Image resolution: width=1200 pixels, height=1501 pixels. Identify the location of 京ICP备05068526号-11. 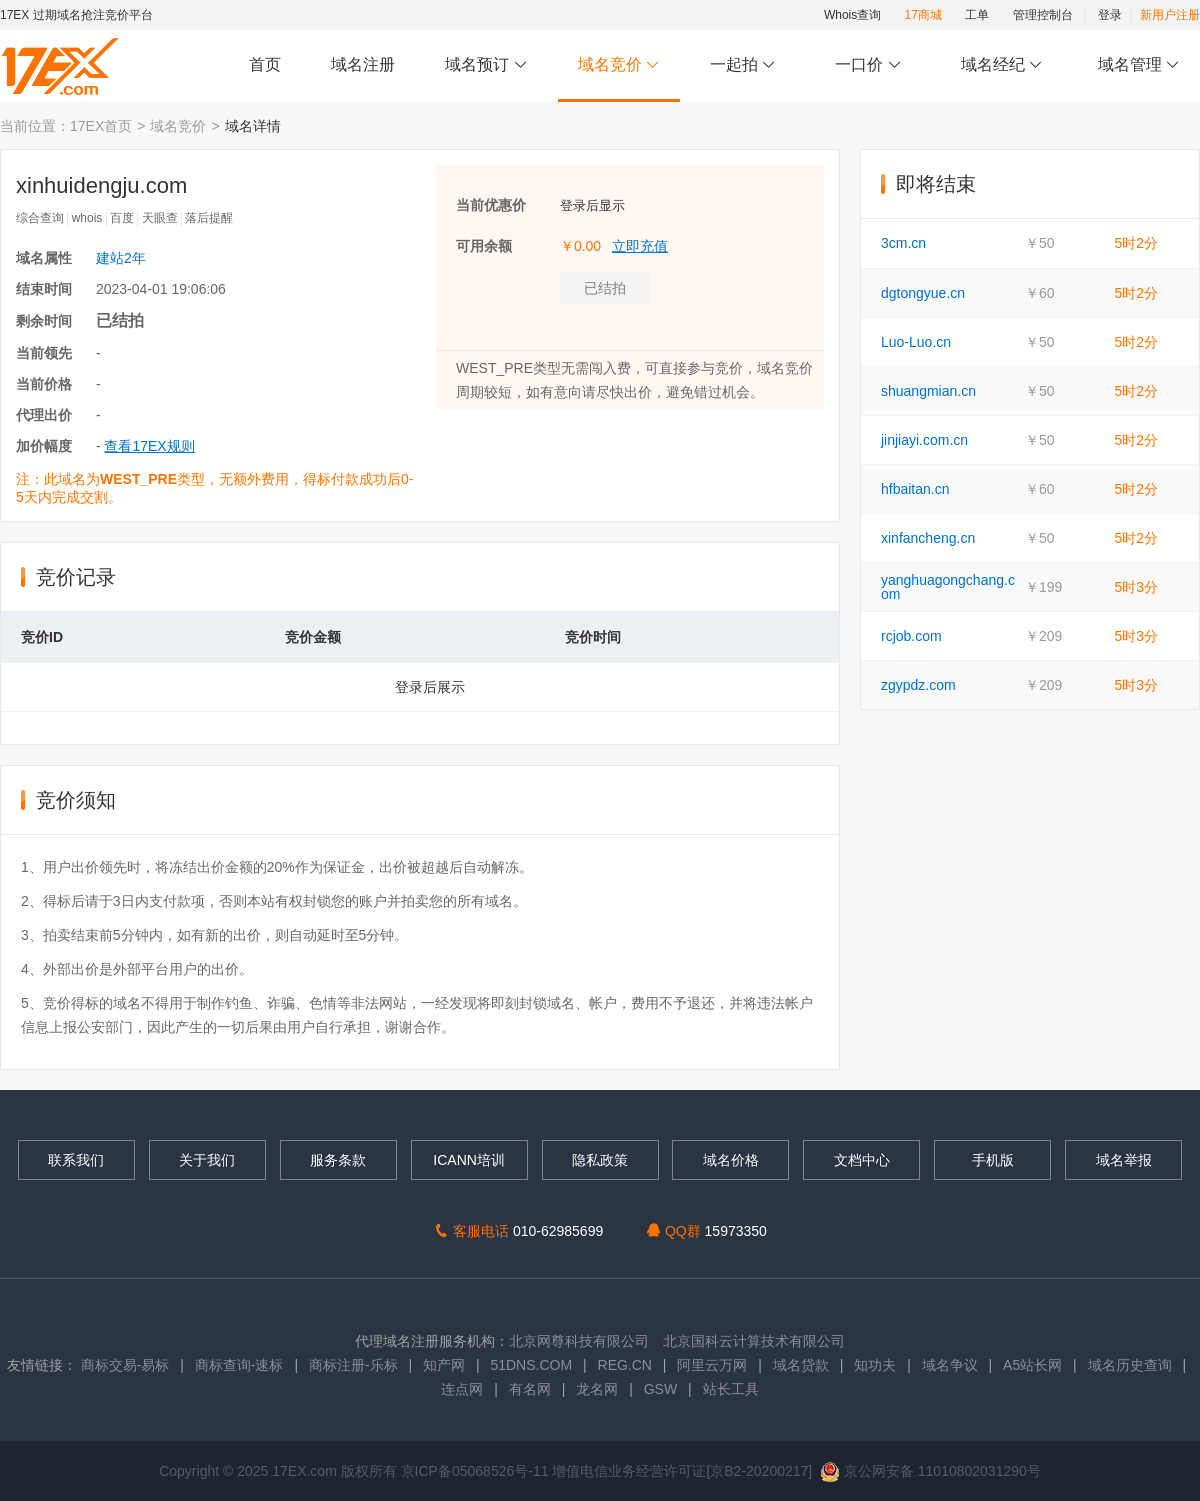
(477, 1471).